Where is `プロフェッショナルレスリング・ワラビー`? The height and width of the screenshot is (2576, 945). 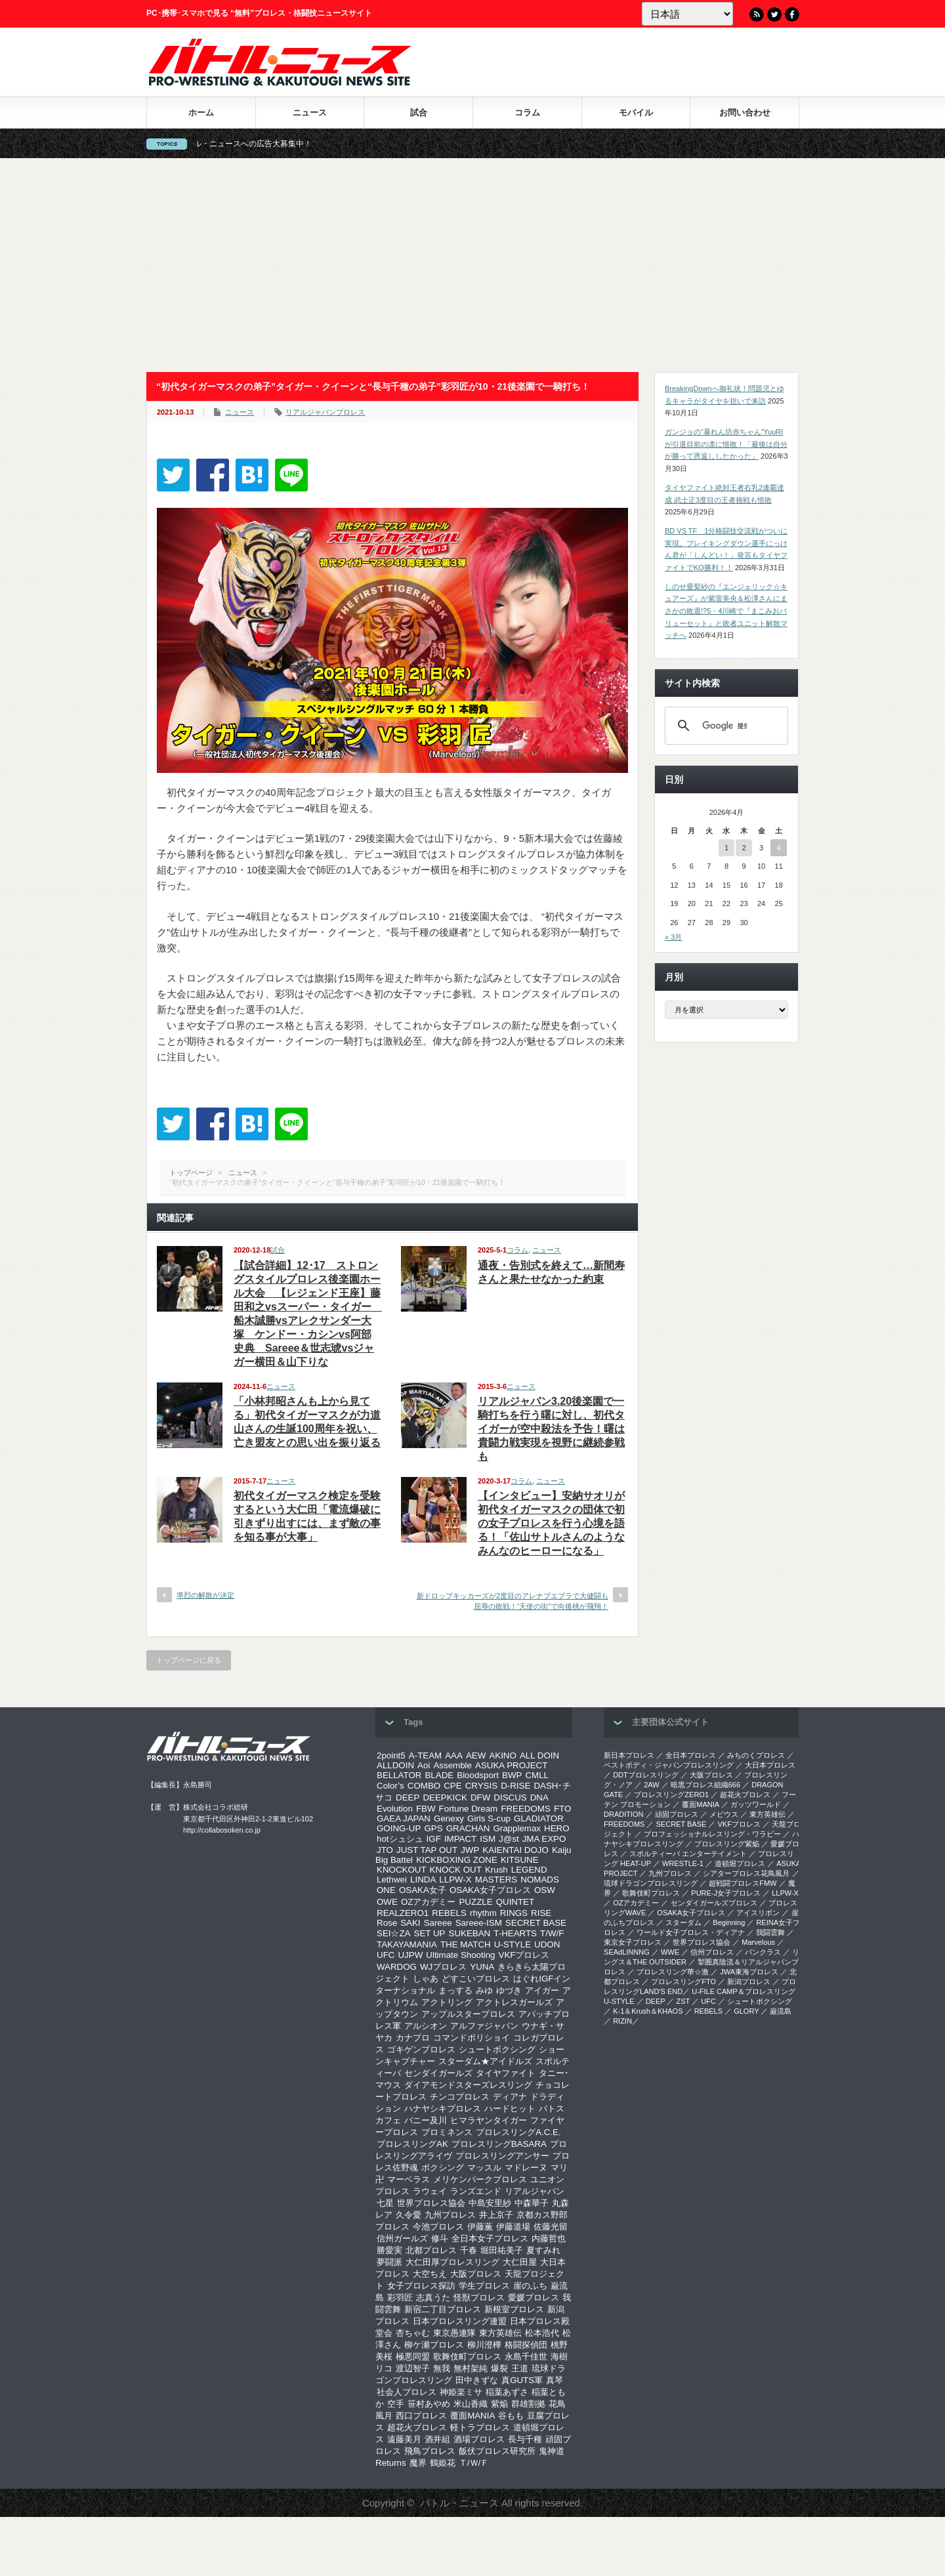
プロフェッショナルレスリング・ワラビー is located at coordinates (712, 1834).